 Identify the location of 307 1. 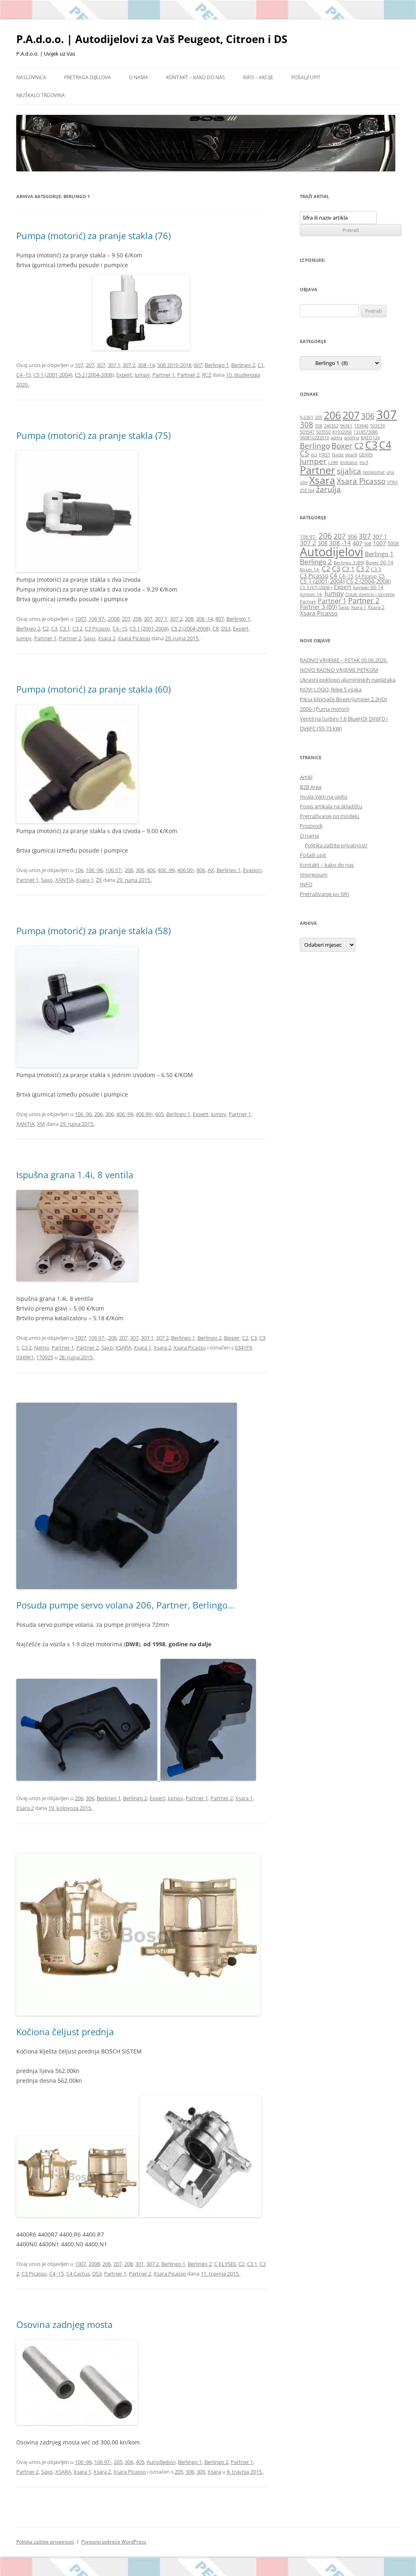
(114, 365).